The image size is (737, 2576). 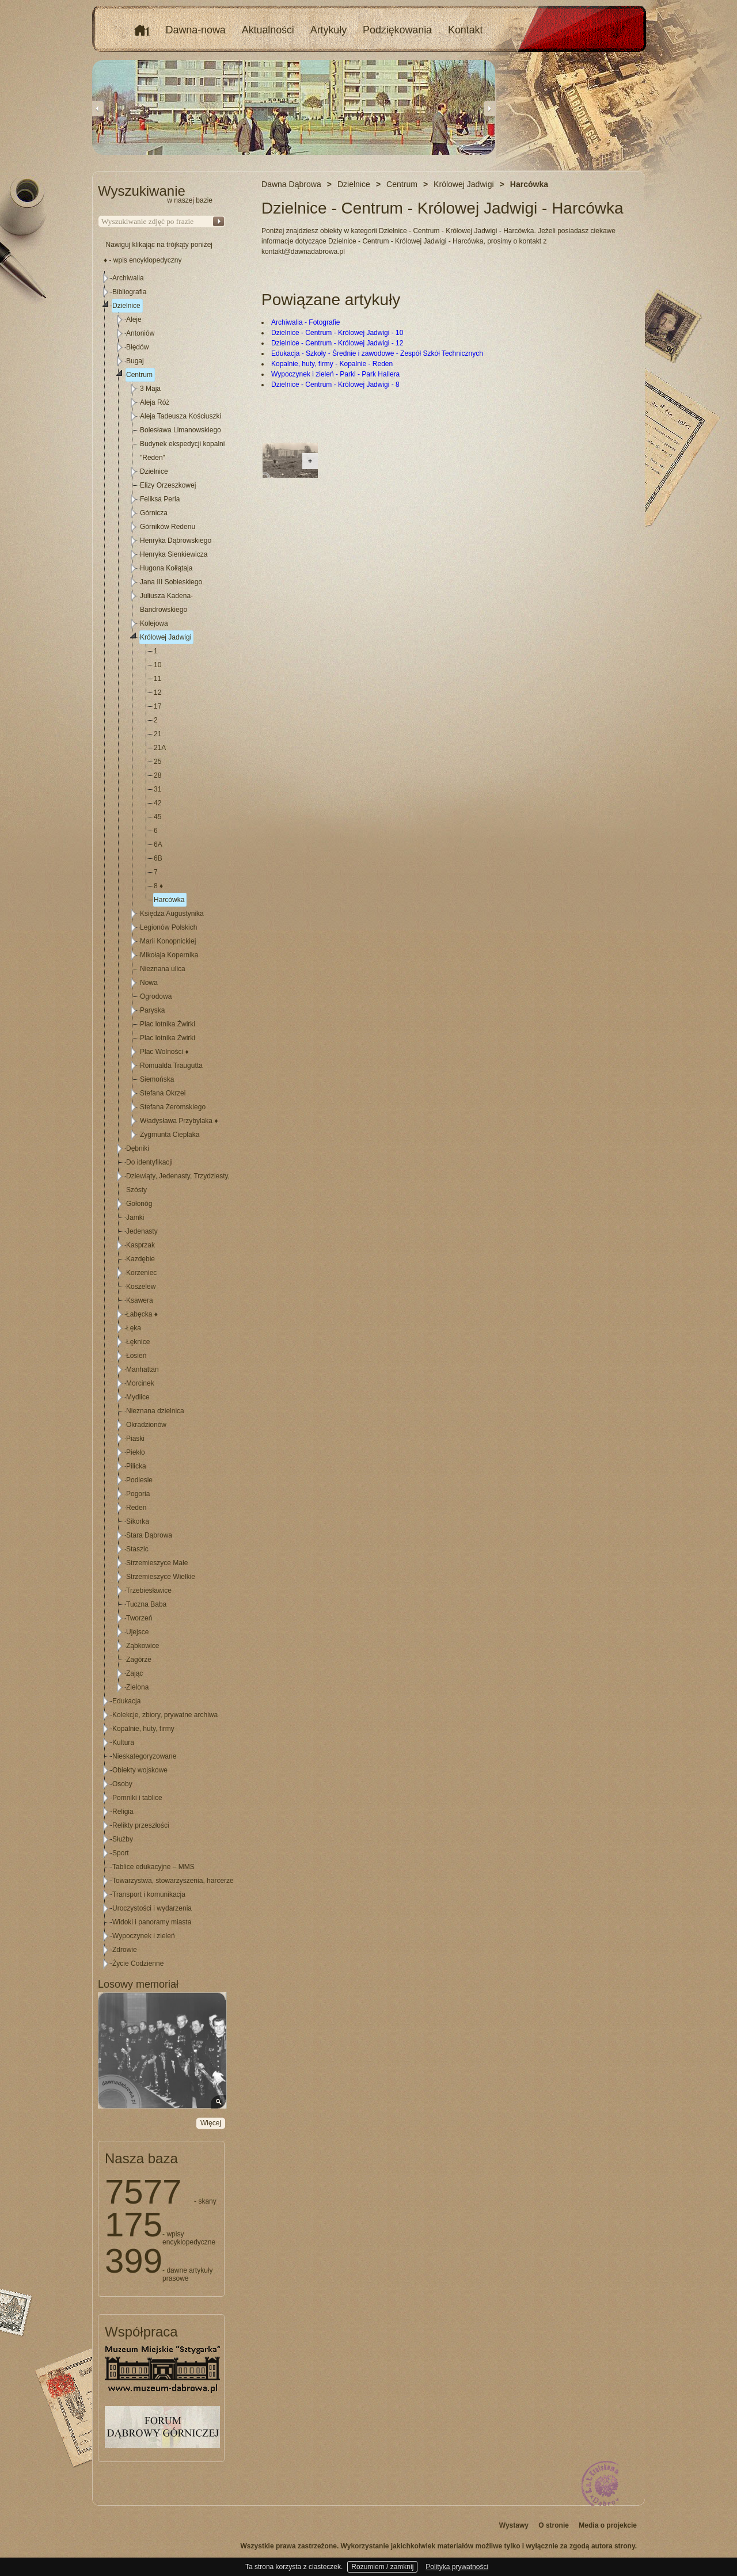 What do you see at coordinates (154, 402) in the screenshot?
I see `Aleja Róż` at bounding box center [154, 402].